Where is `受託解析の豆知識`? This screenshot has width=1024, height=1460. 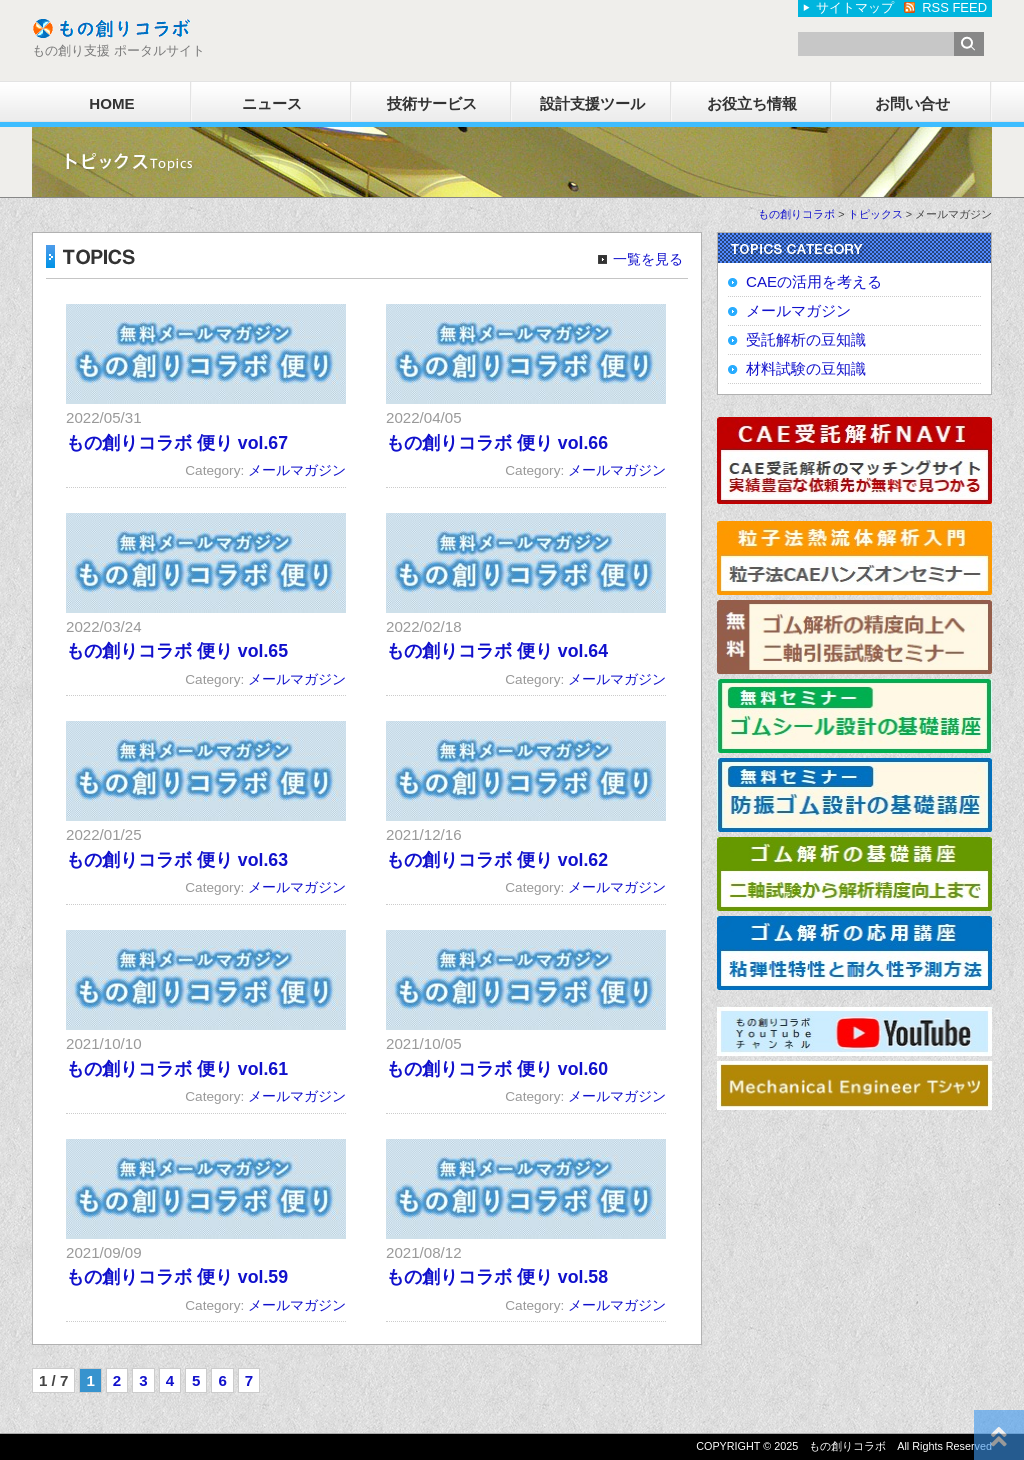
受託解析の豆知識 is located at coordinates (806, 339).